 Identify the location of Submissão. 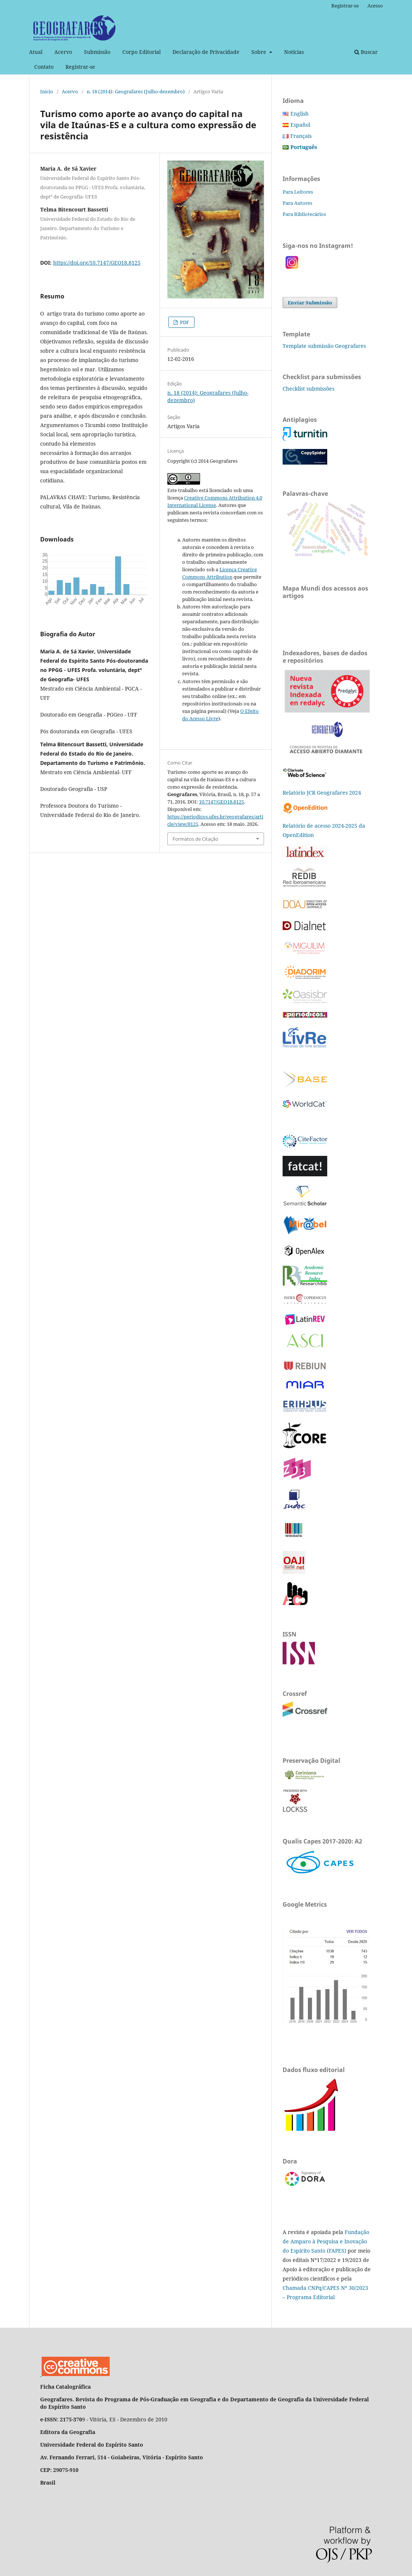
(97, 51).